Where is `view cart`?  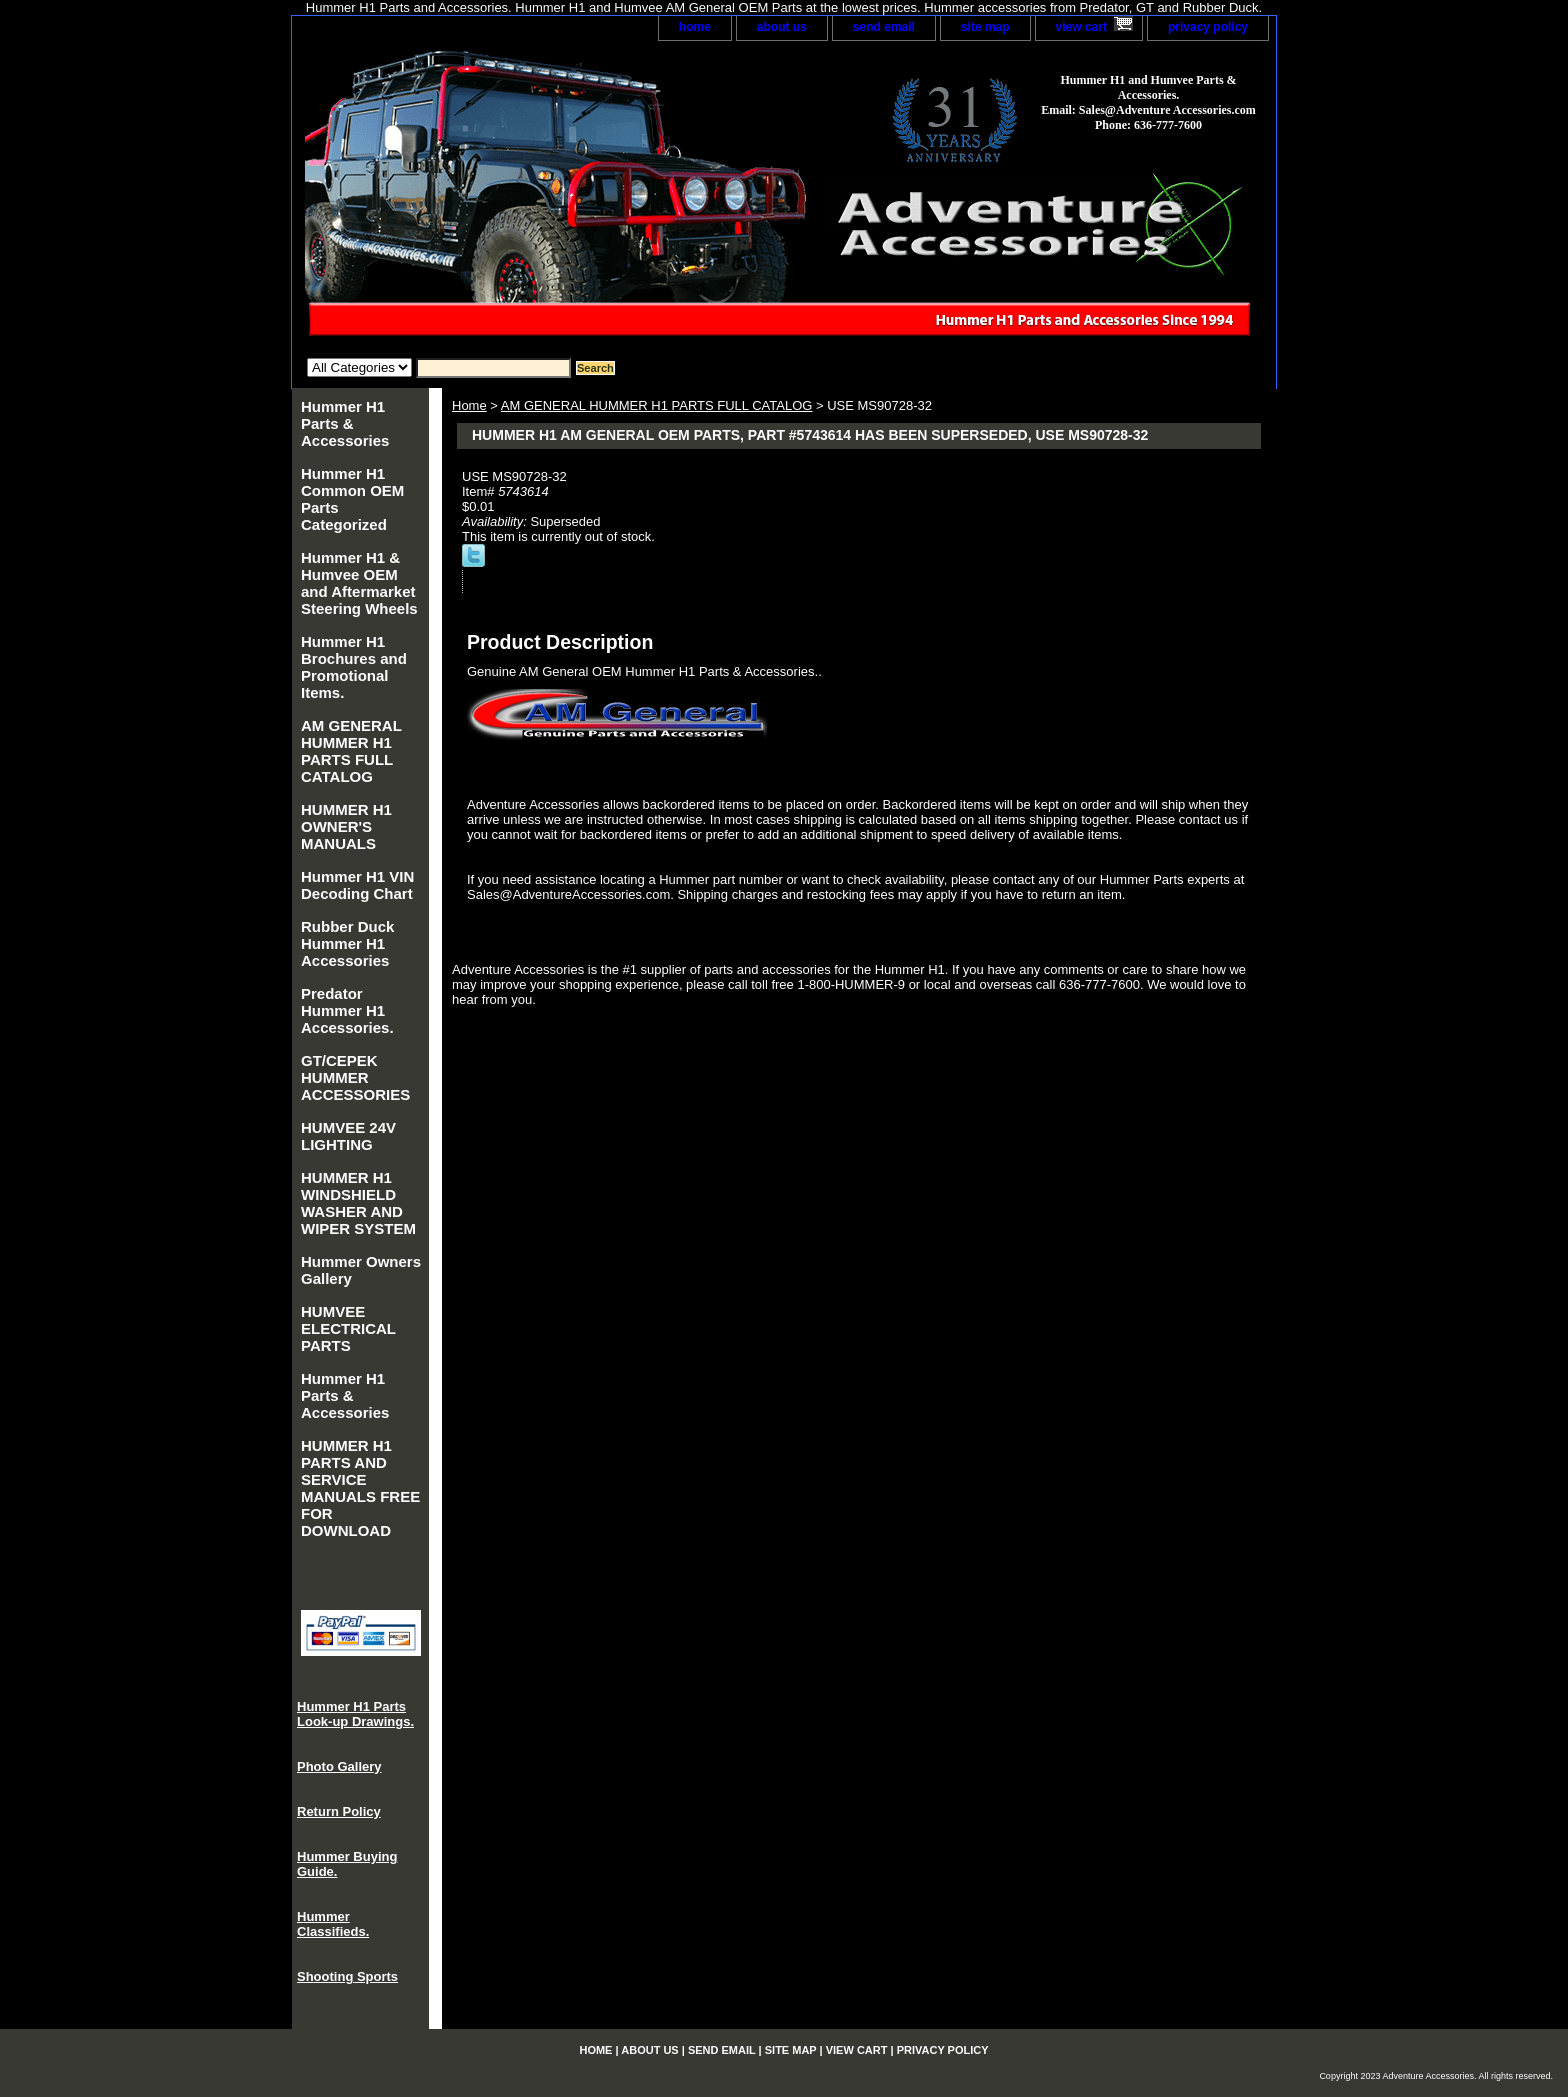 view cart is located at coordinates (1081, 27).